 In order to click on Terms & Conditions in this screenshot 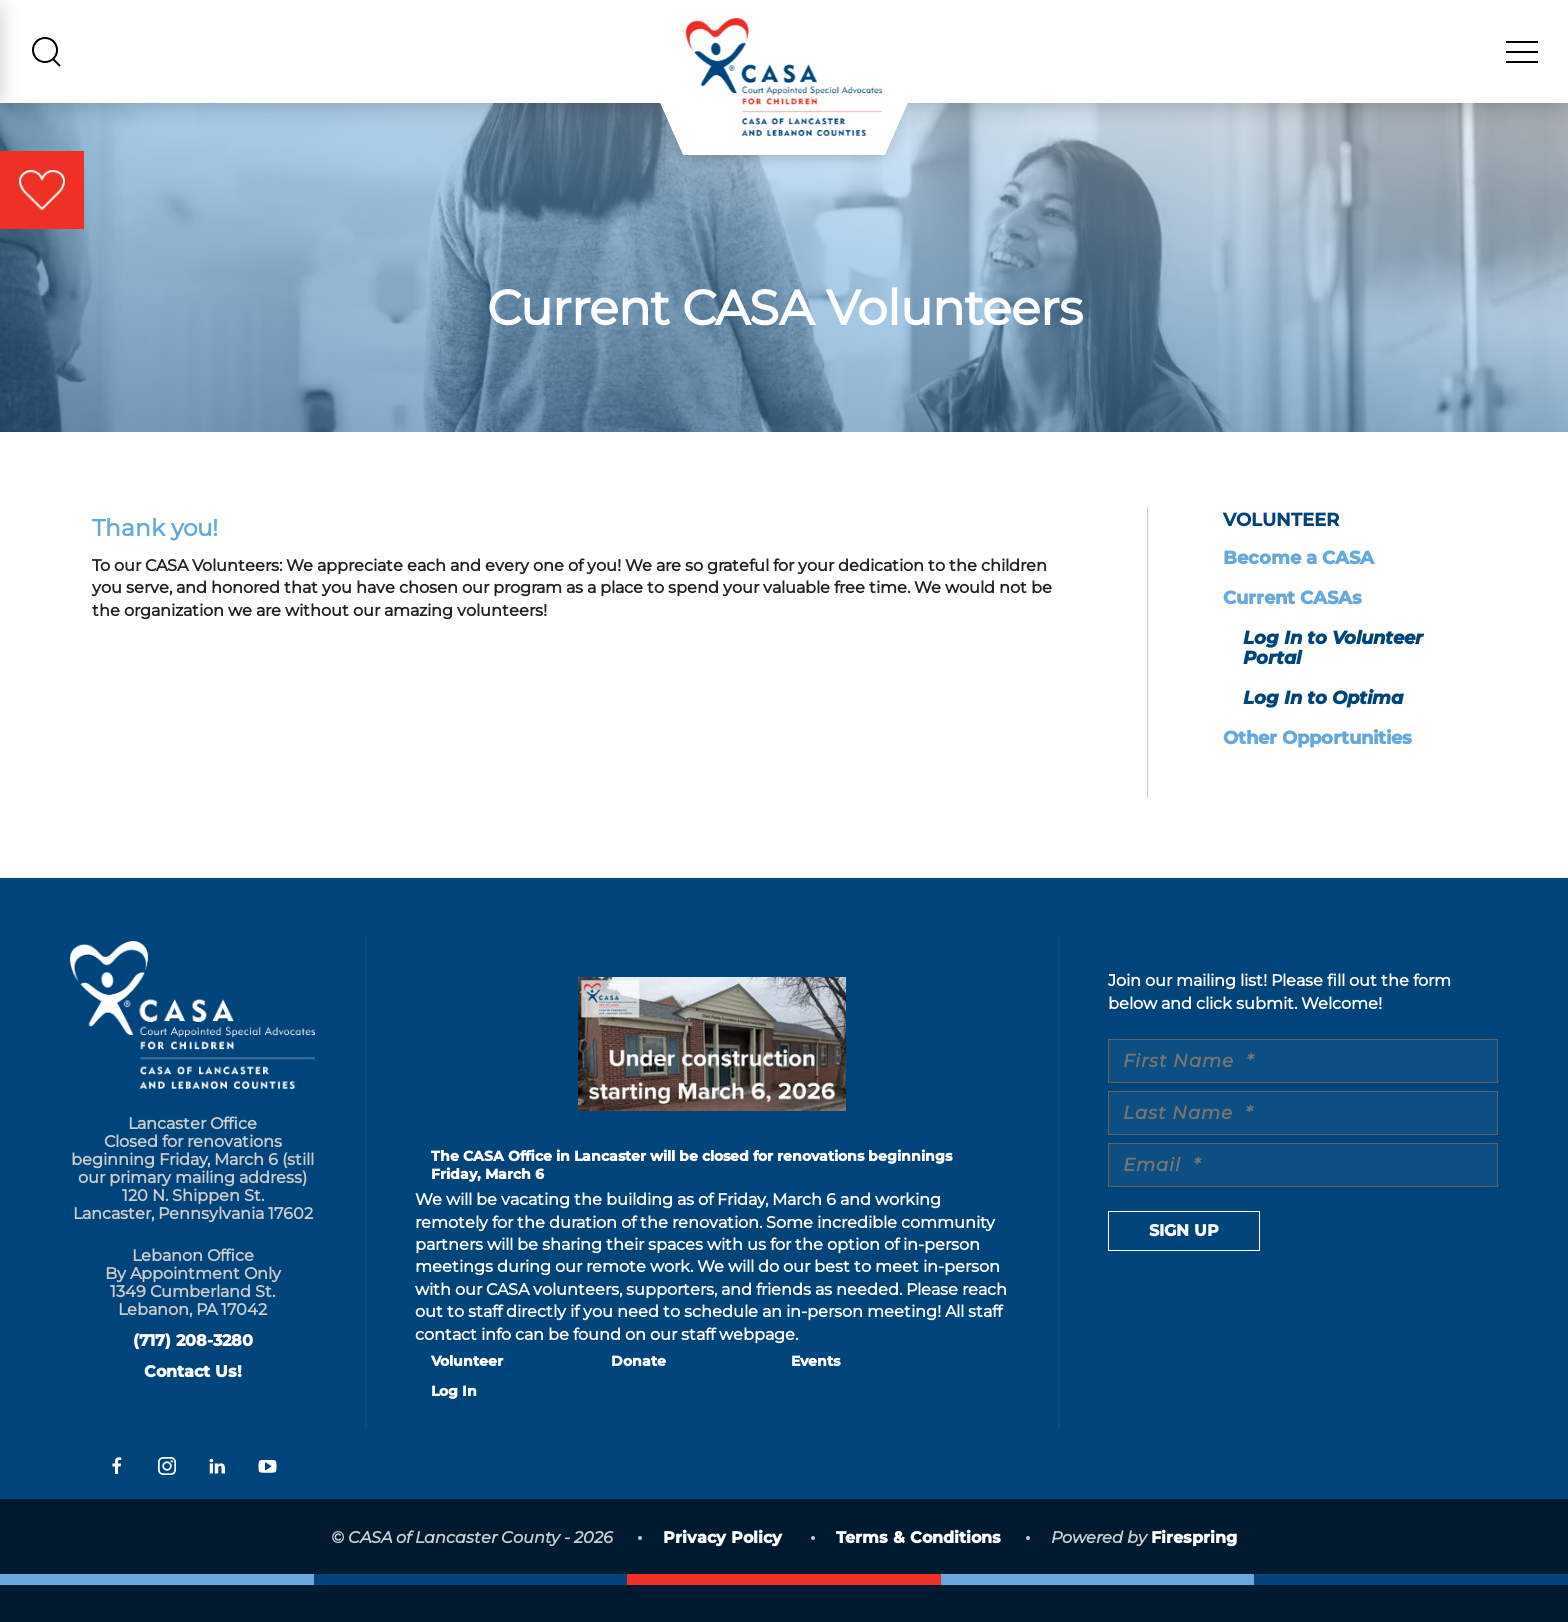, I will do `click(918, 1574)`.